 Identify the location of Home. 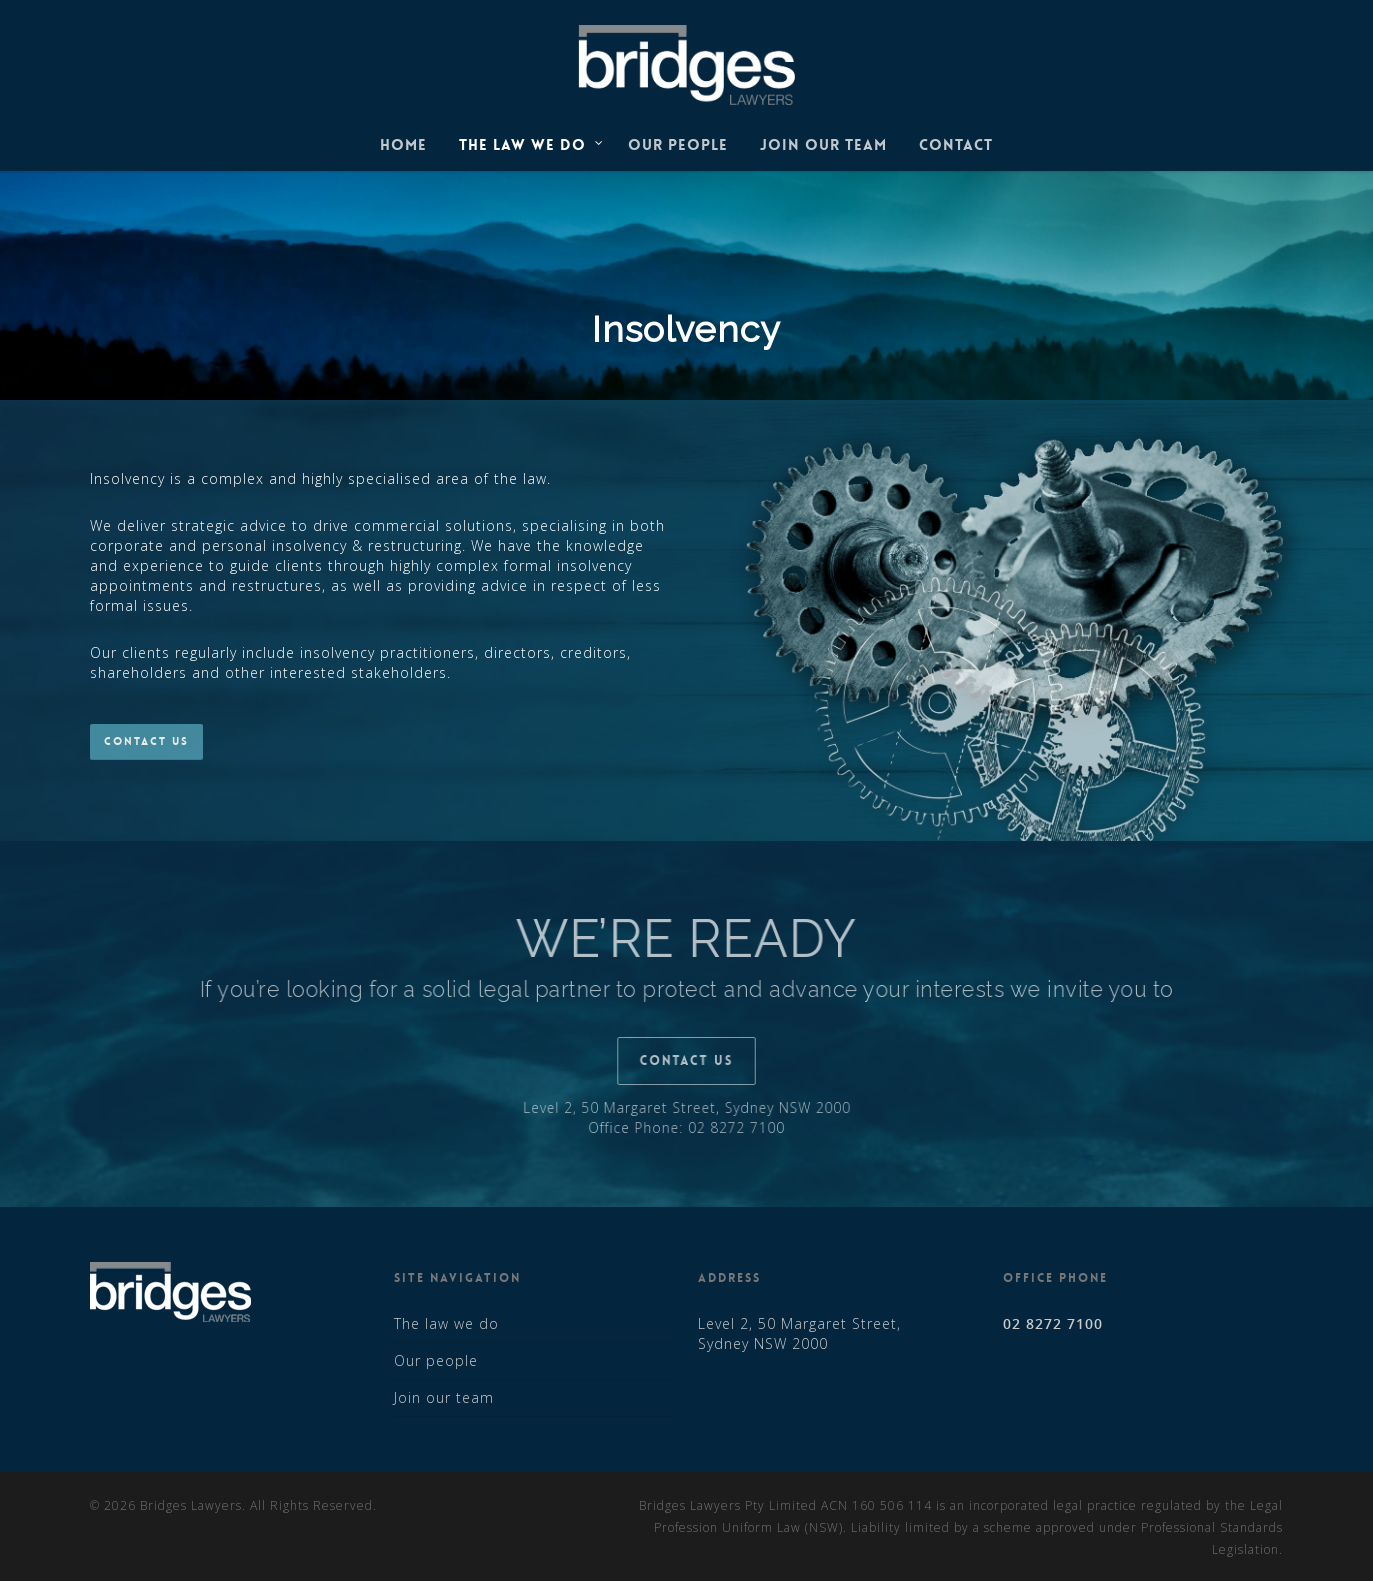
(403, 145).